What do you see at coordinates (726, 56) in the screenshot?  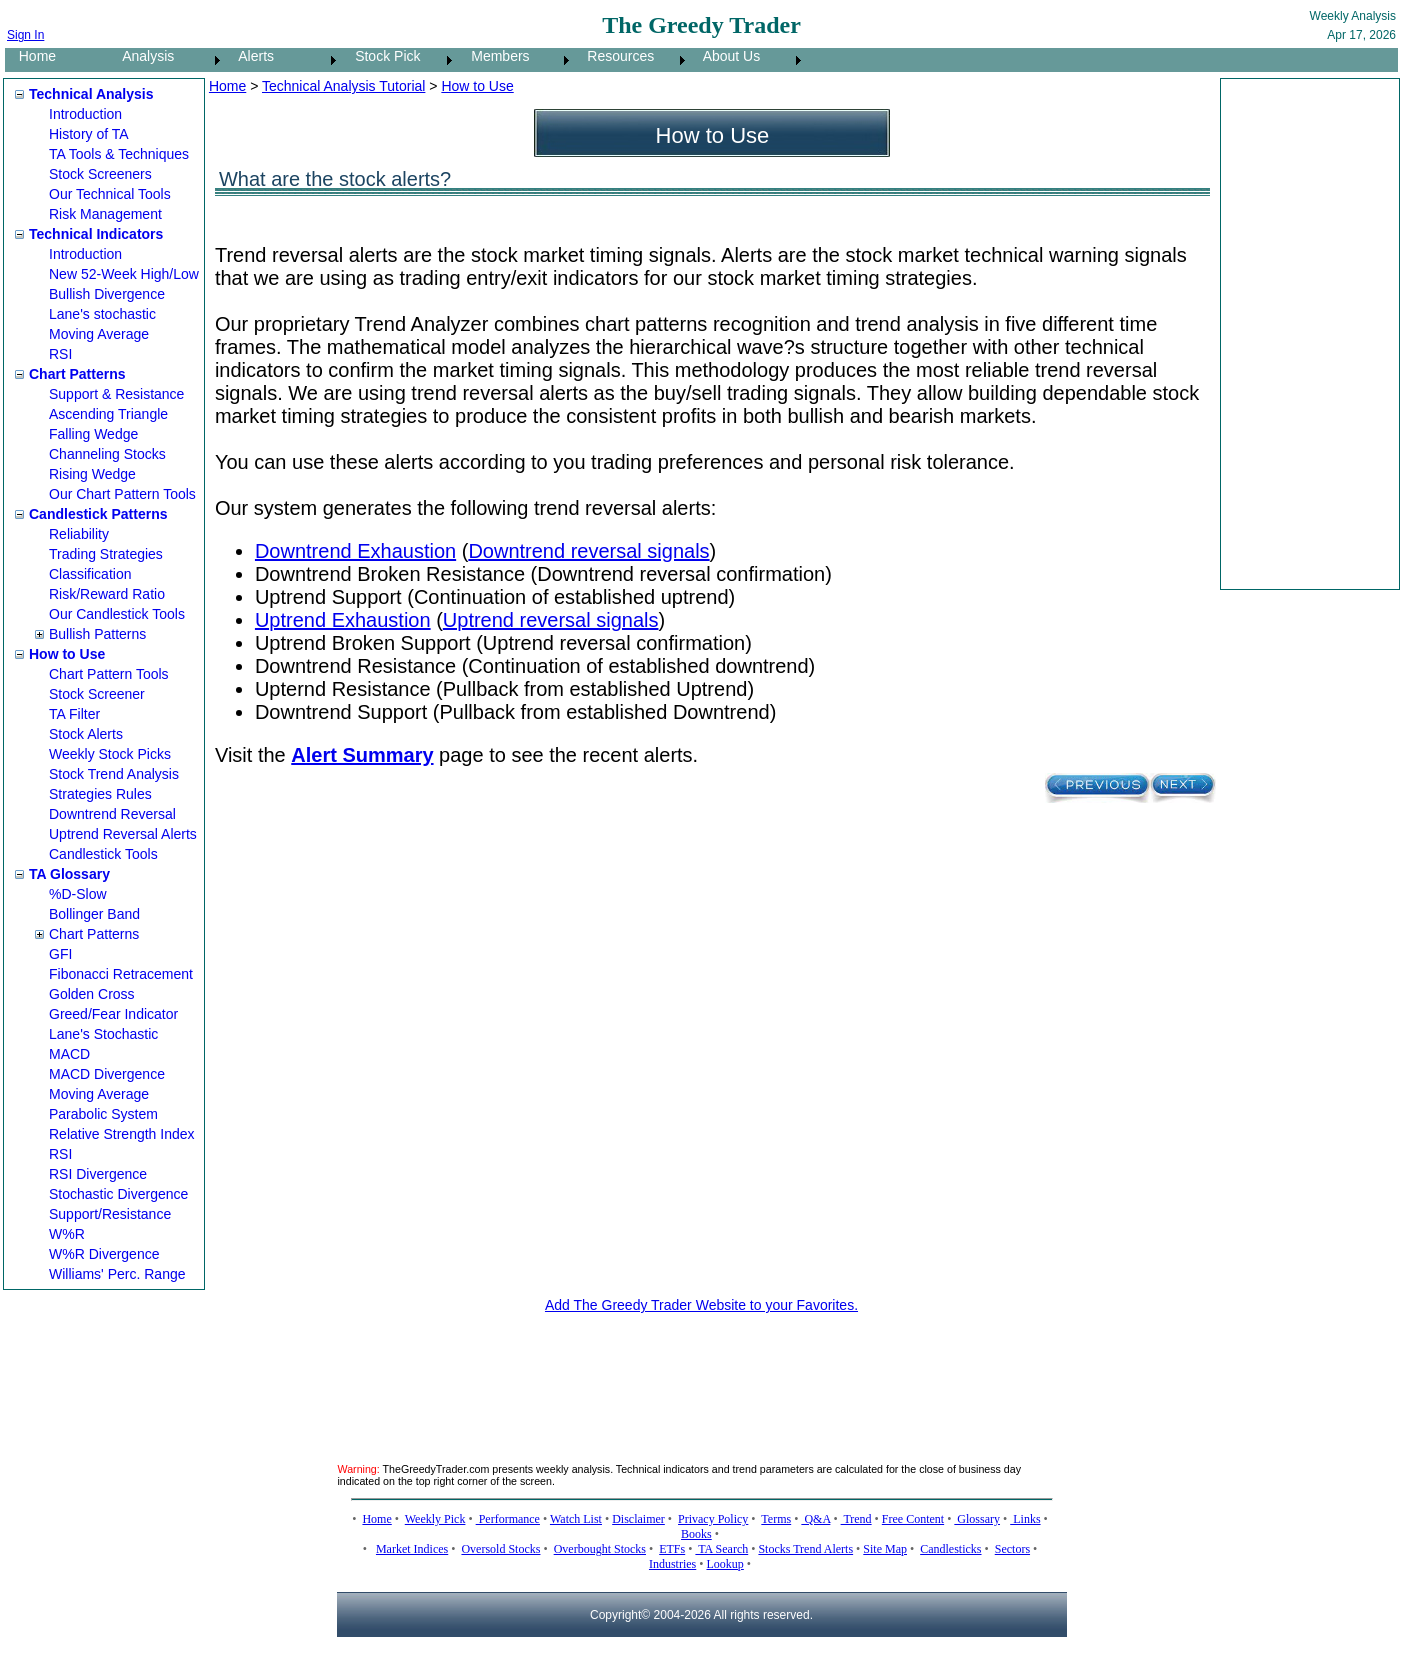 I see `About Us` at bounding box center [726, 56].